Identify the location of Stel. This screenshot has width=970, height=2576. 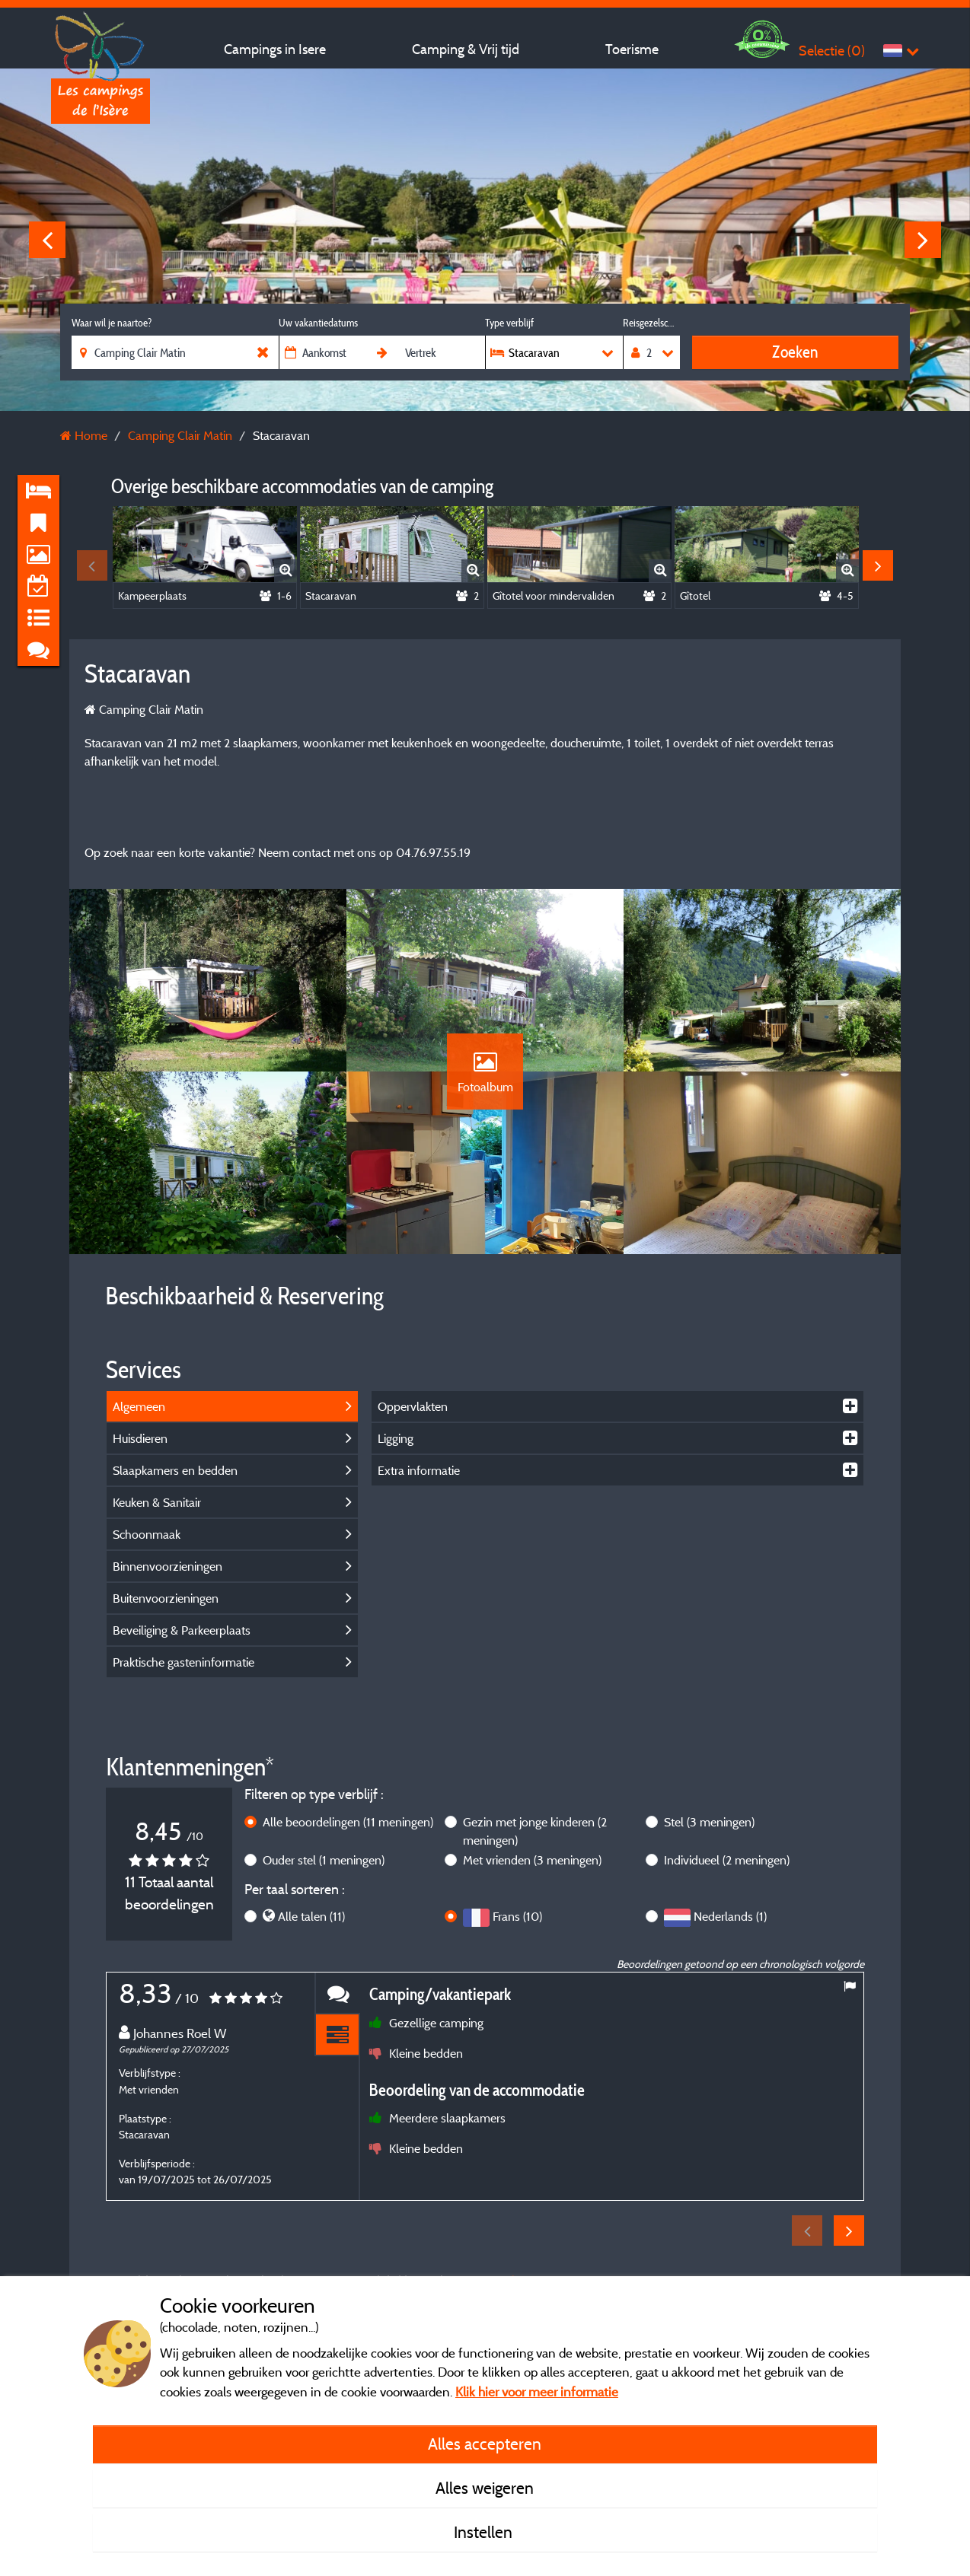
(709, 1821).